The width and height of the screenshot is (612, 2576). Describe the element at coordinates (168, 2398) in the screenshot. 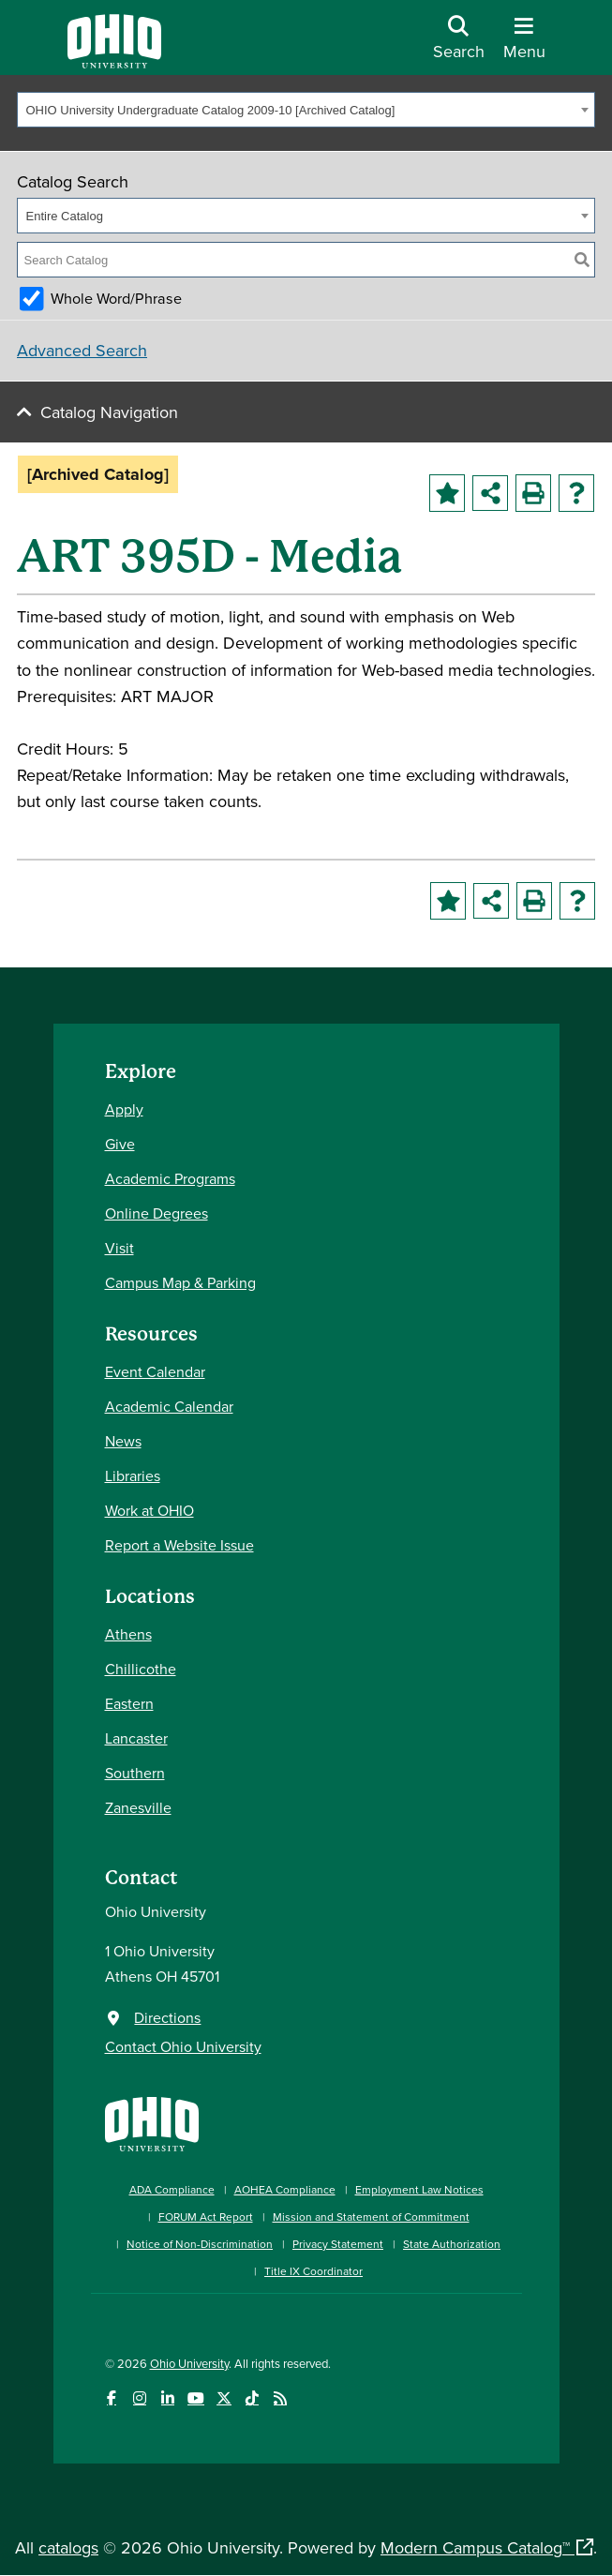

I see `[Connect with Ohio University on LinkedIn]` at that location.